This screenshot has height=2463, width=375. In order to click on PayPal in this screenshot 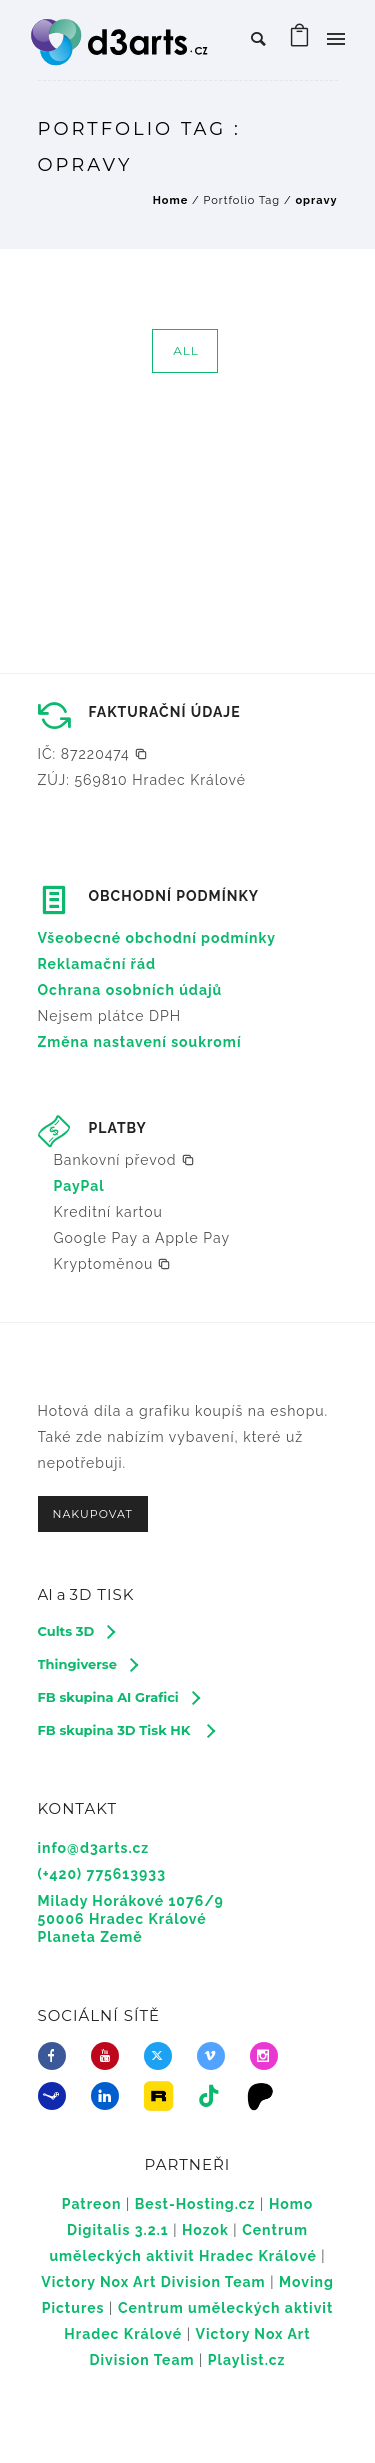, I will do `click(79, 1186)`.